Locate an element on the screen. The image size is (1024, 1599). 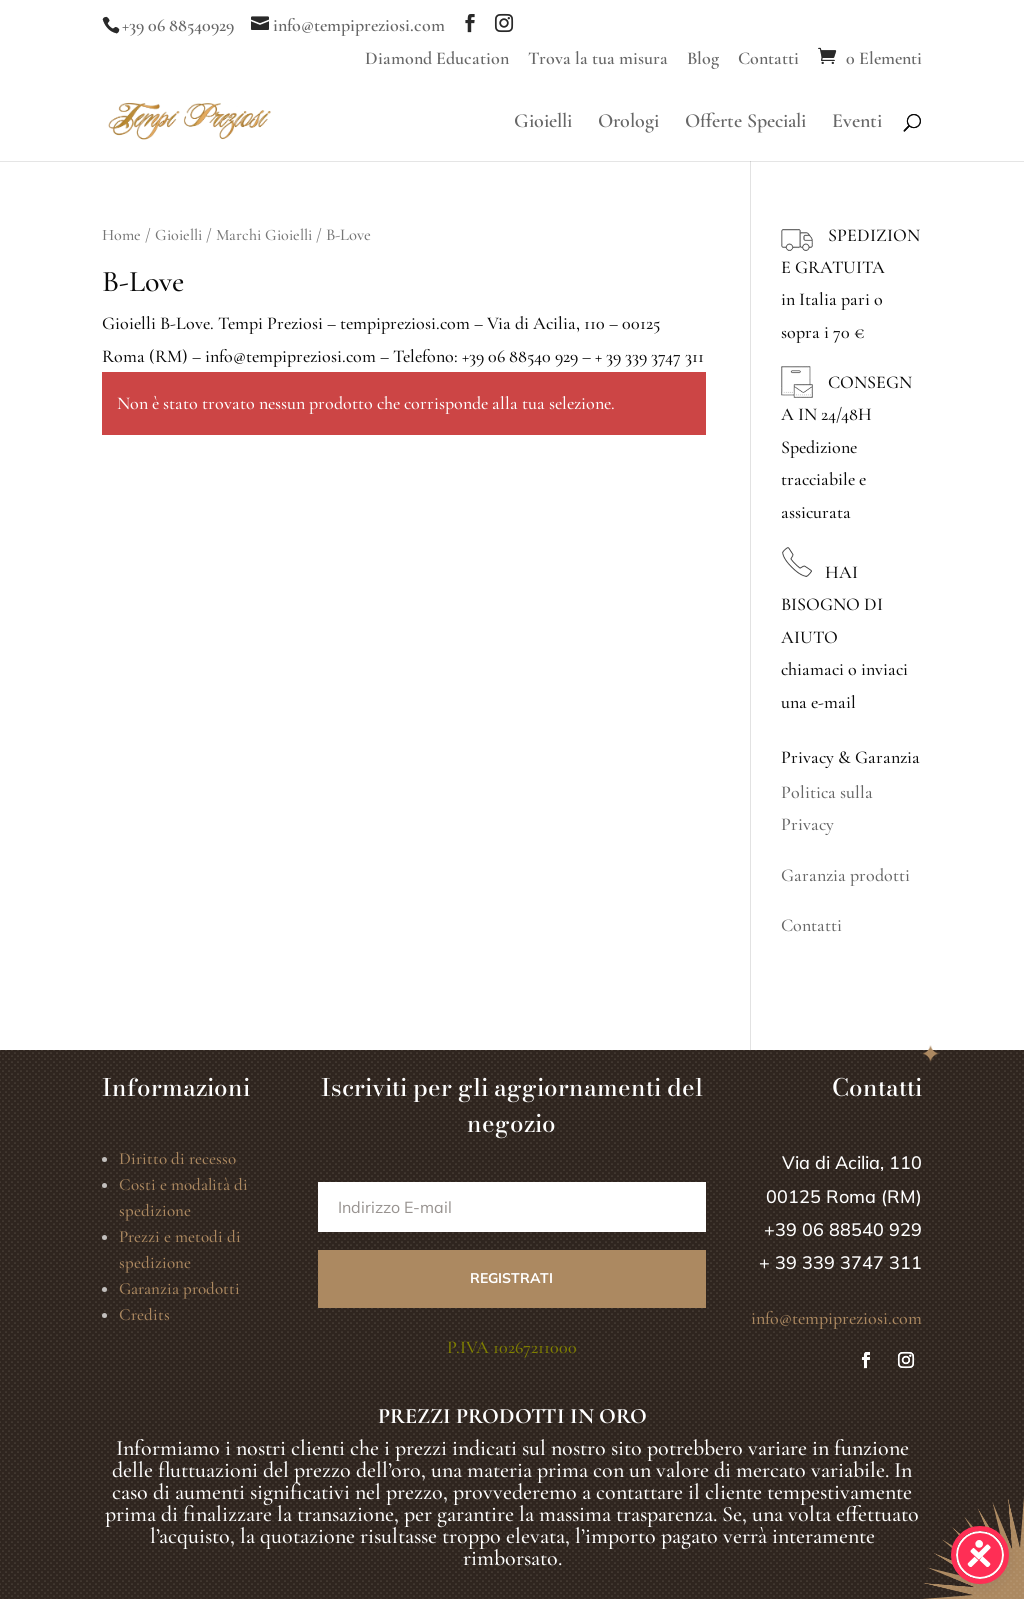
Eventi is located at coordinates (857, 123).